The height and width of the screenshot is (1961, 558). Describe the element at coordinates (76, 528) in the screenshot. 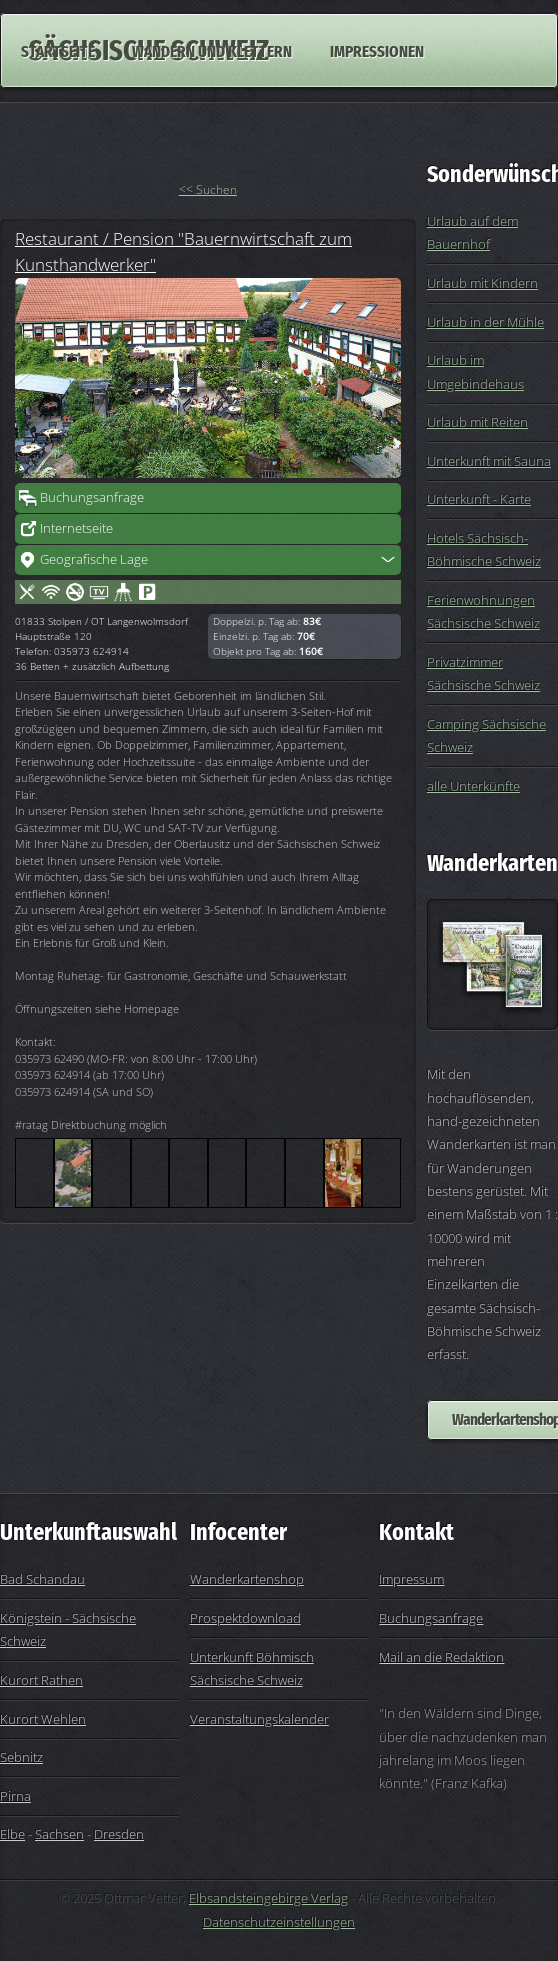

I see `Internetseite` at that location.